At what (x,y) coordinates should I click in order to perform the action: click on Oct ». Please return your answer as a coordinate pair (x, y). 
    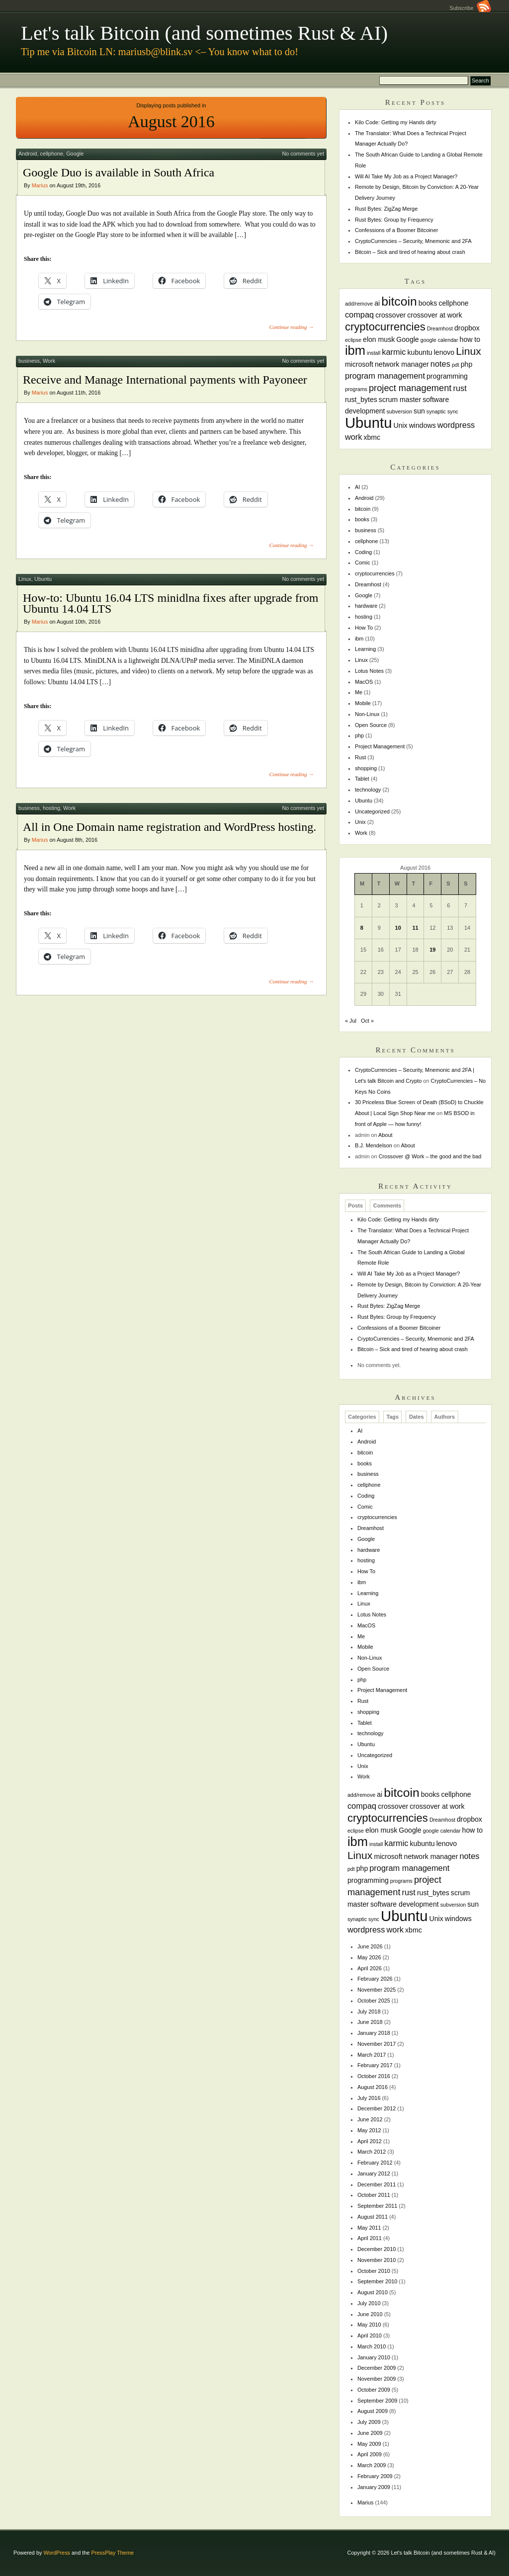
    Looking at the image, I should click on (367, 1021).